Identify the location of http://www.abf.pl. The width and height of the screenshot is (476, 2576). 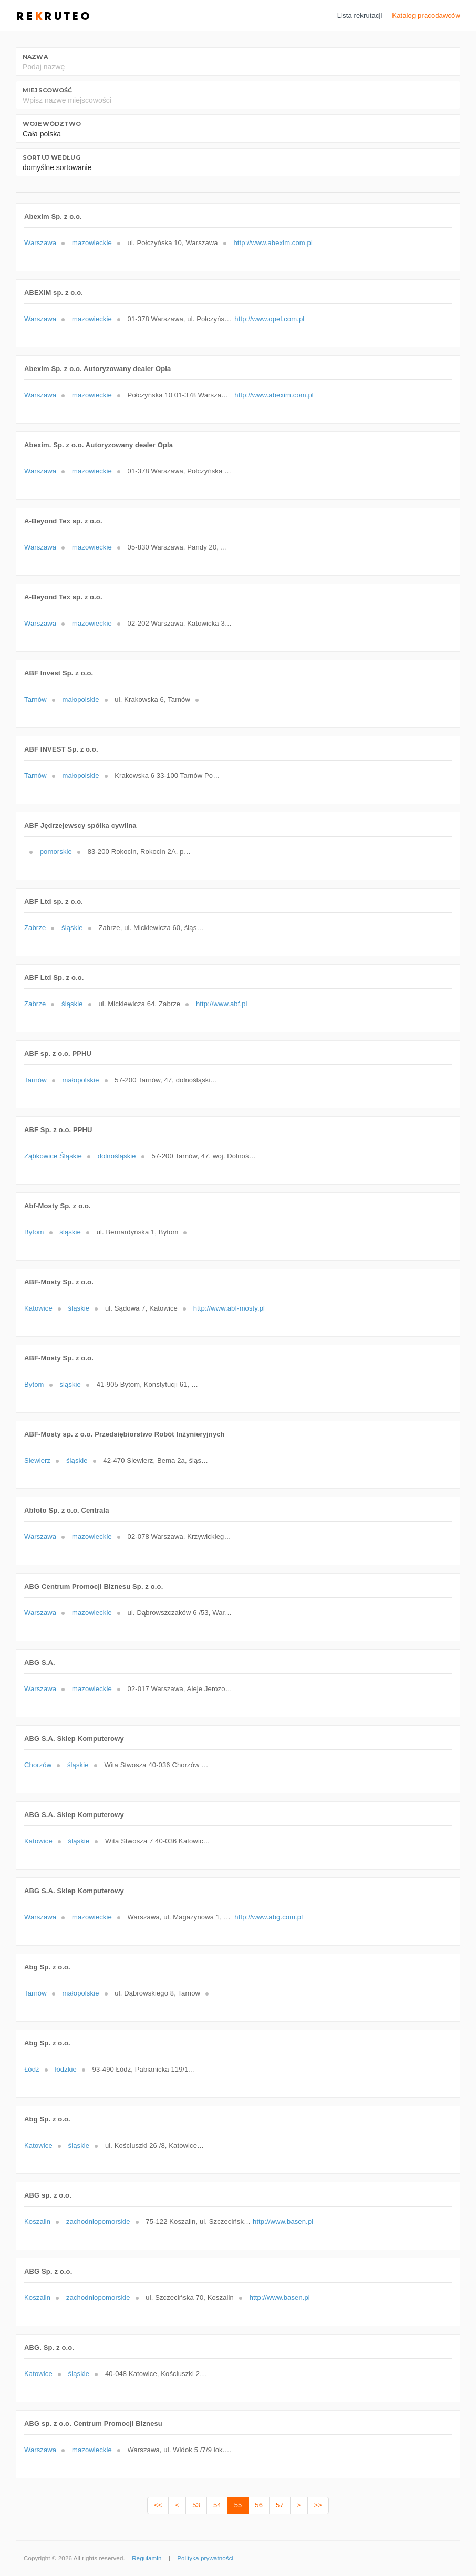
(221, 1004).